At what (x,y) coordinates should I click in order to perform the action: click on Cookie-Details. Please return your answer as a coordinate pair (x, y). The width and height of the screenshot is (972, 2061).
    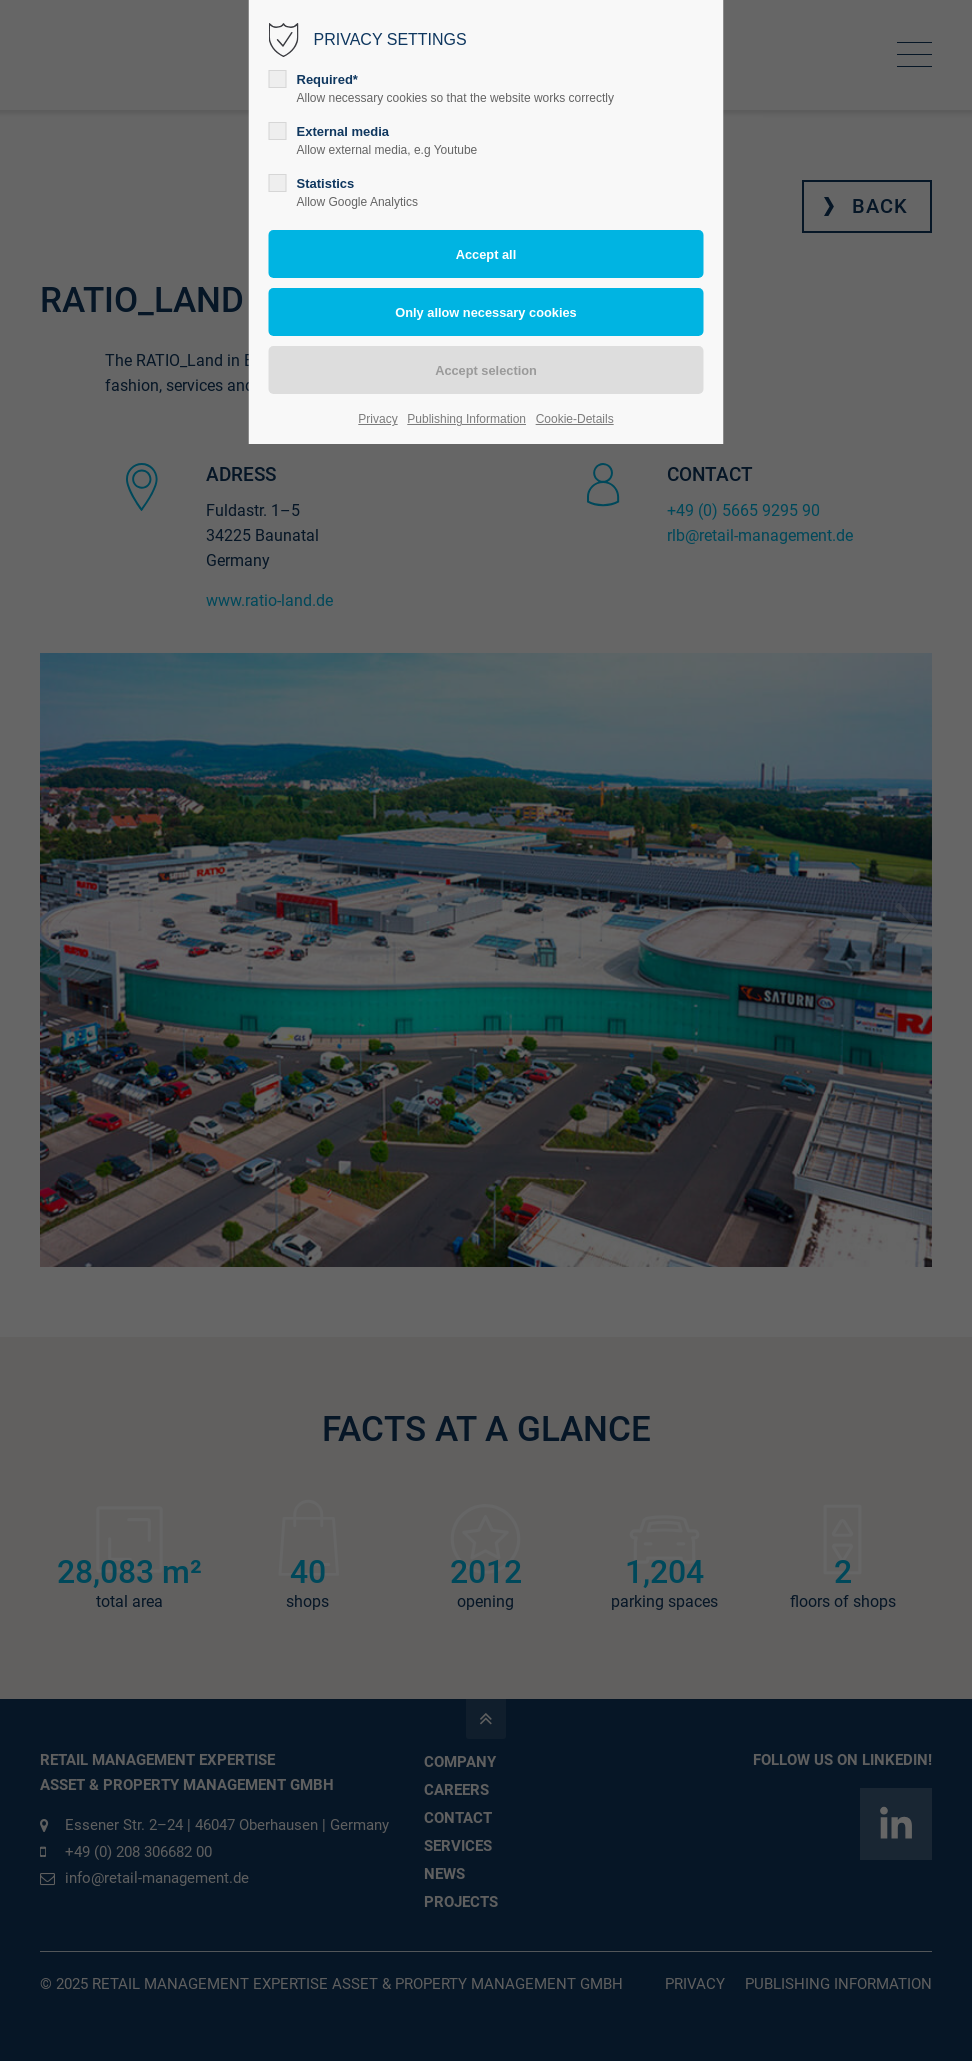
    Looking at the image, I should click on (575, 419).